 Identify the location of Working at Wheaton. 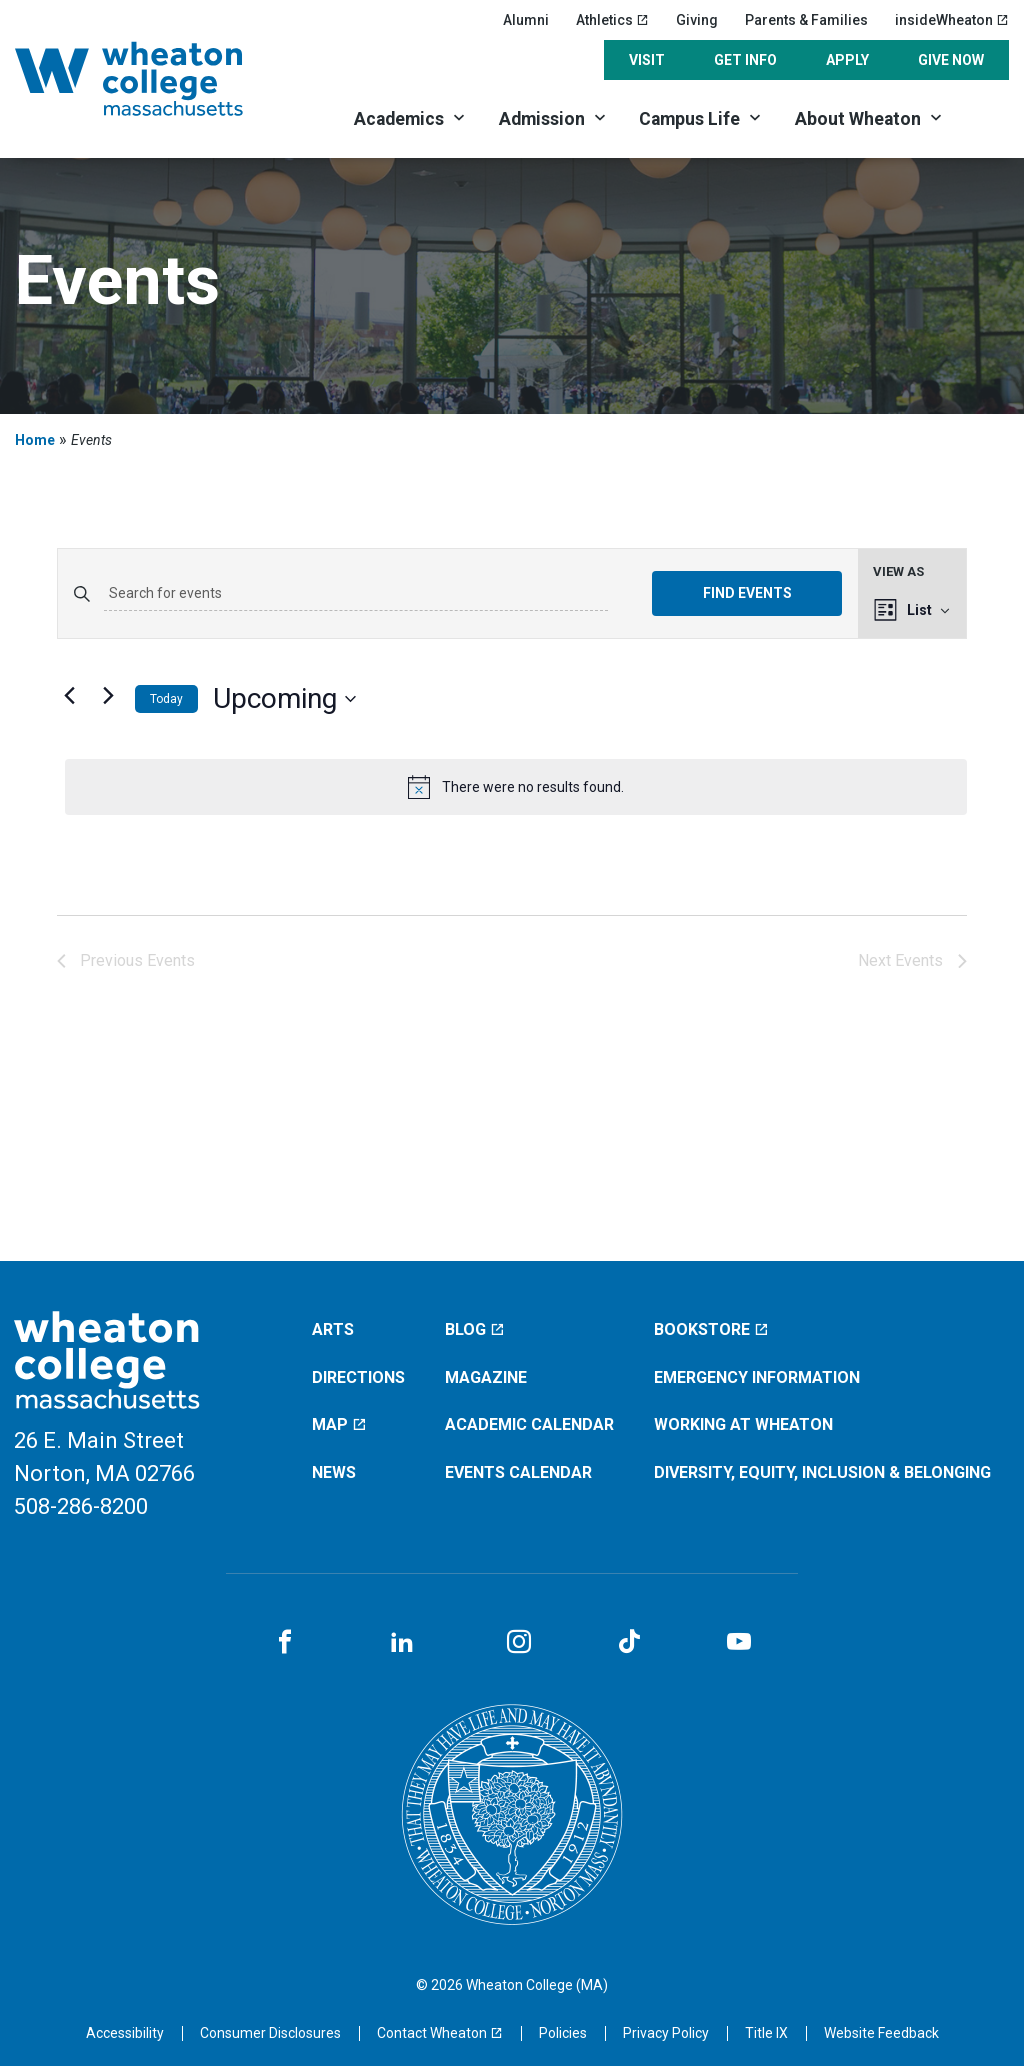
(743, 1424).